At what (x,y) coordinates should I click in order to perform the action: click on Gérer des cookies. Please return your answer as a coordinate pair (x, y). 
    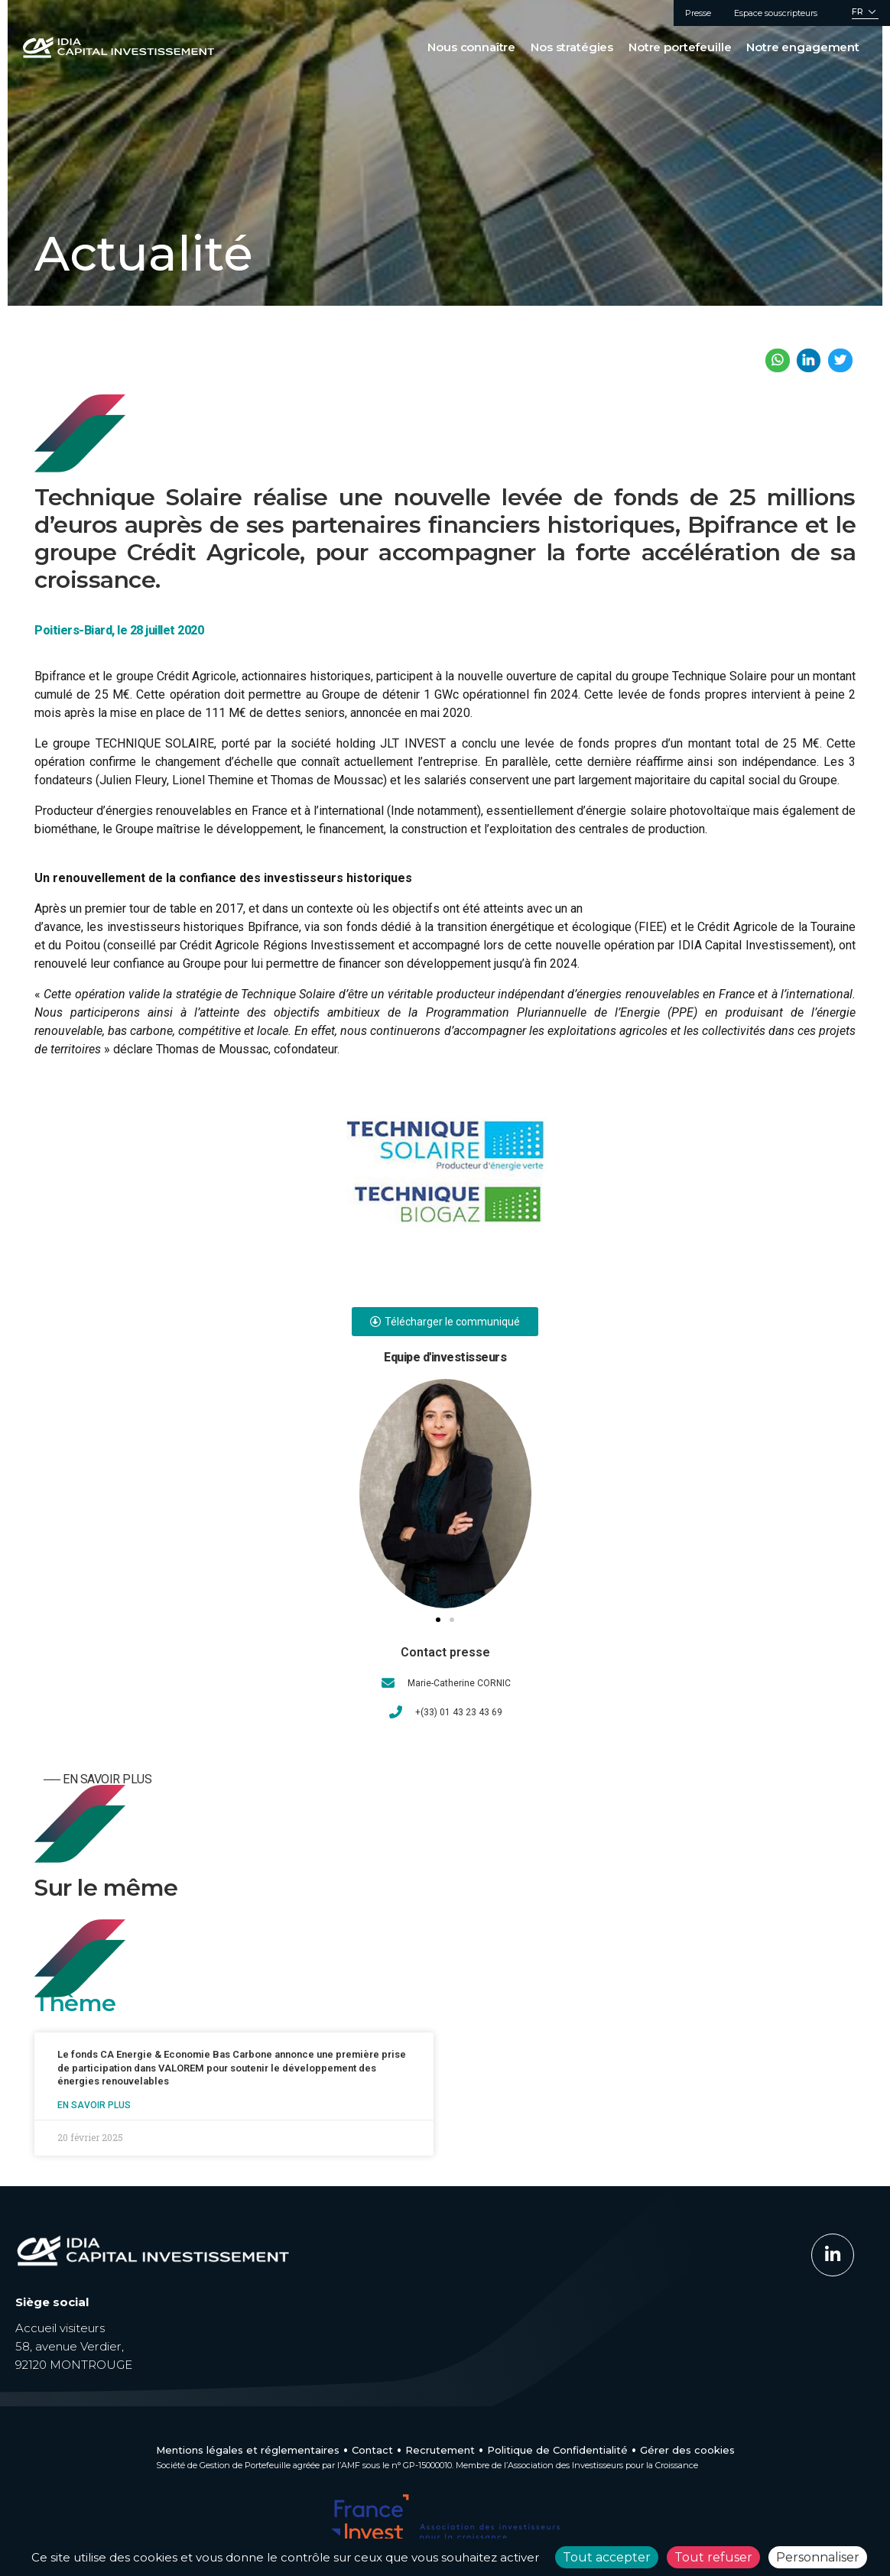
    Looking at the image, I should click on (687, 2450).